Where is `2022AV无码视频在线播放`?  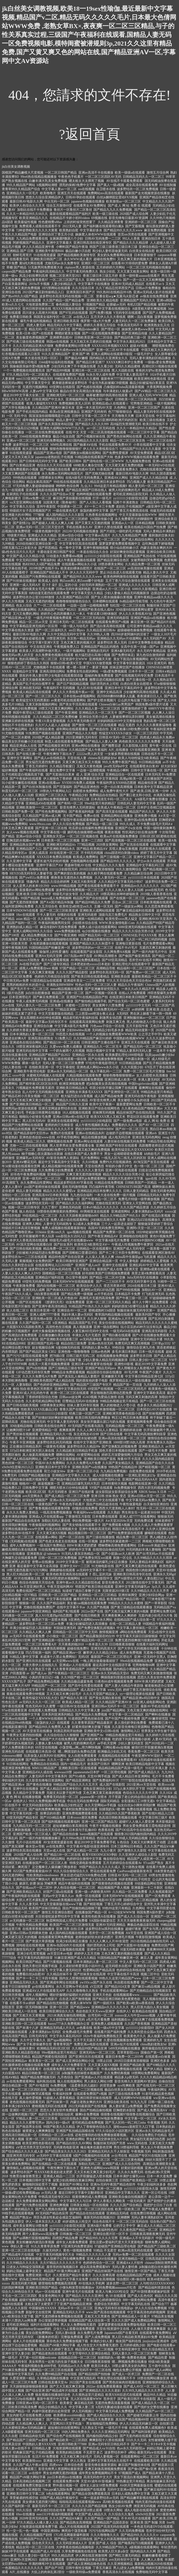 2022AV无码视频在线播放 is located at coordinates (80, 531).